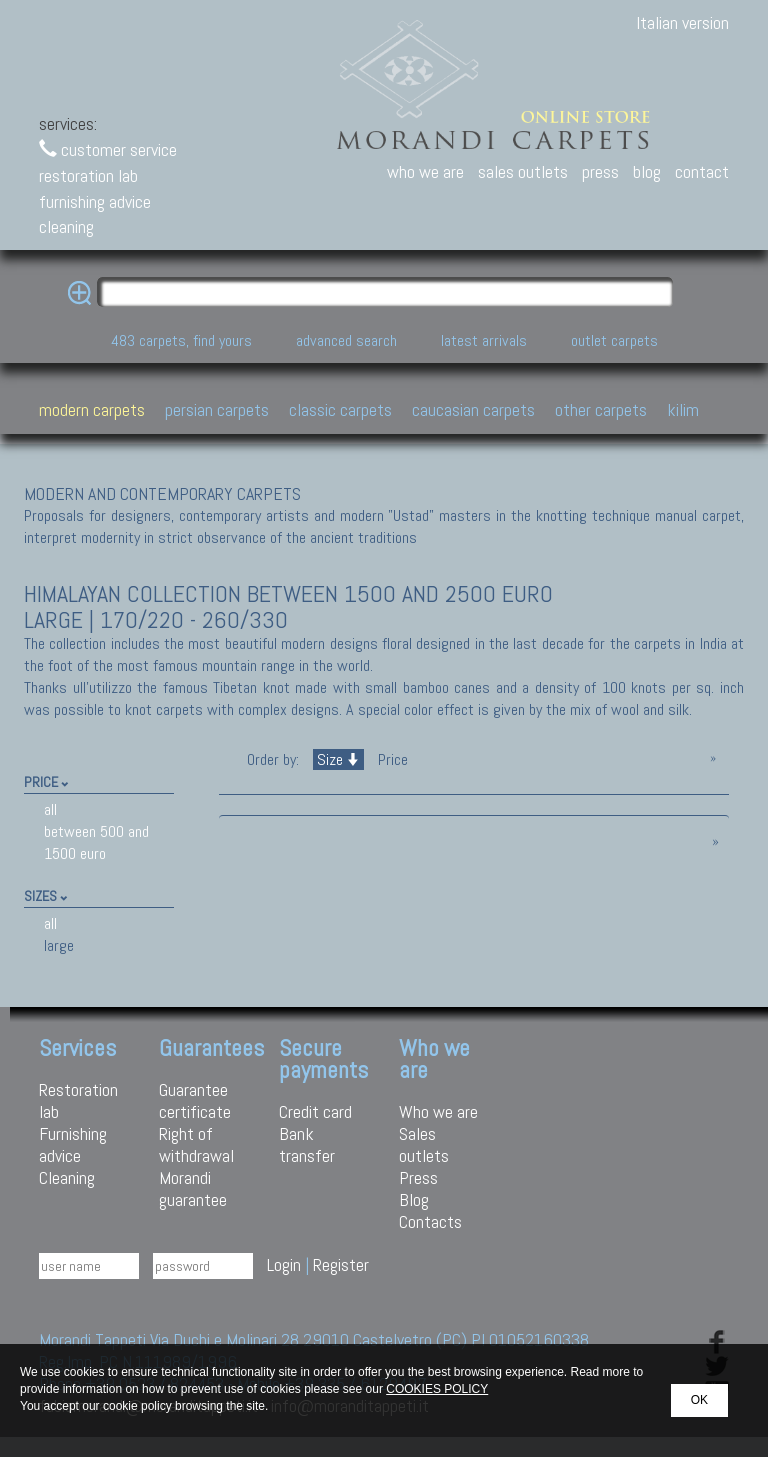 Image resolution: width=768 pixels, height=1457 pixels. Describe the element at coordinates (193, 1188) in the screenshot. I see `Morandi guarantee` at that location.